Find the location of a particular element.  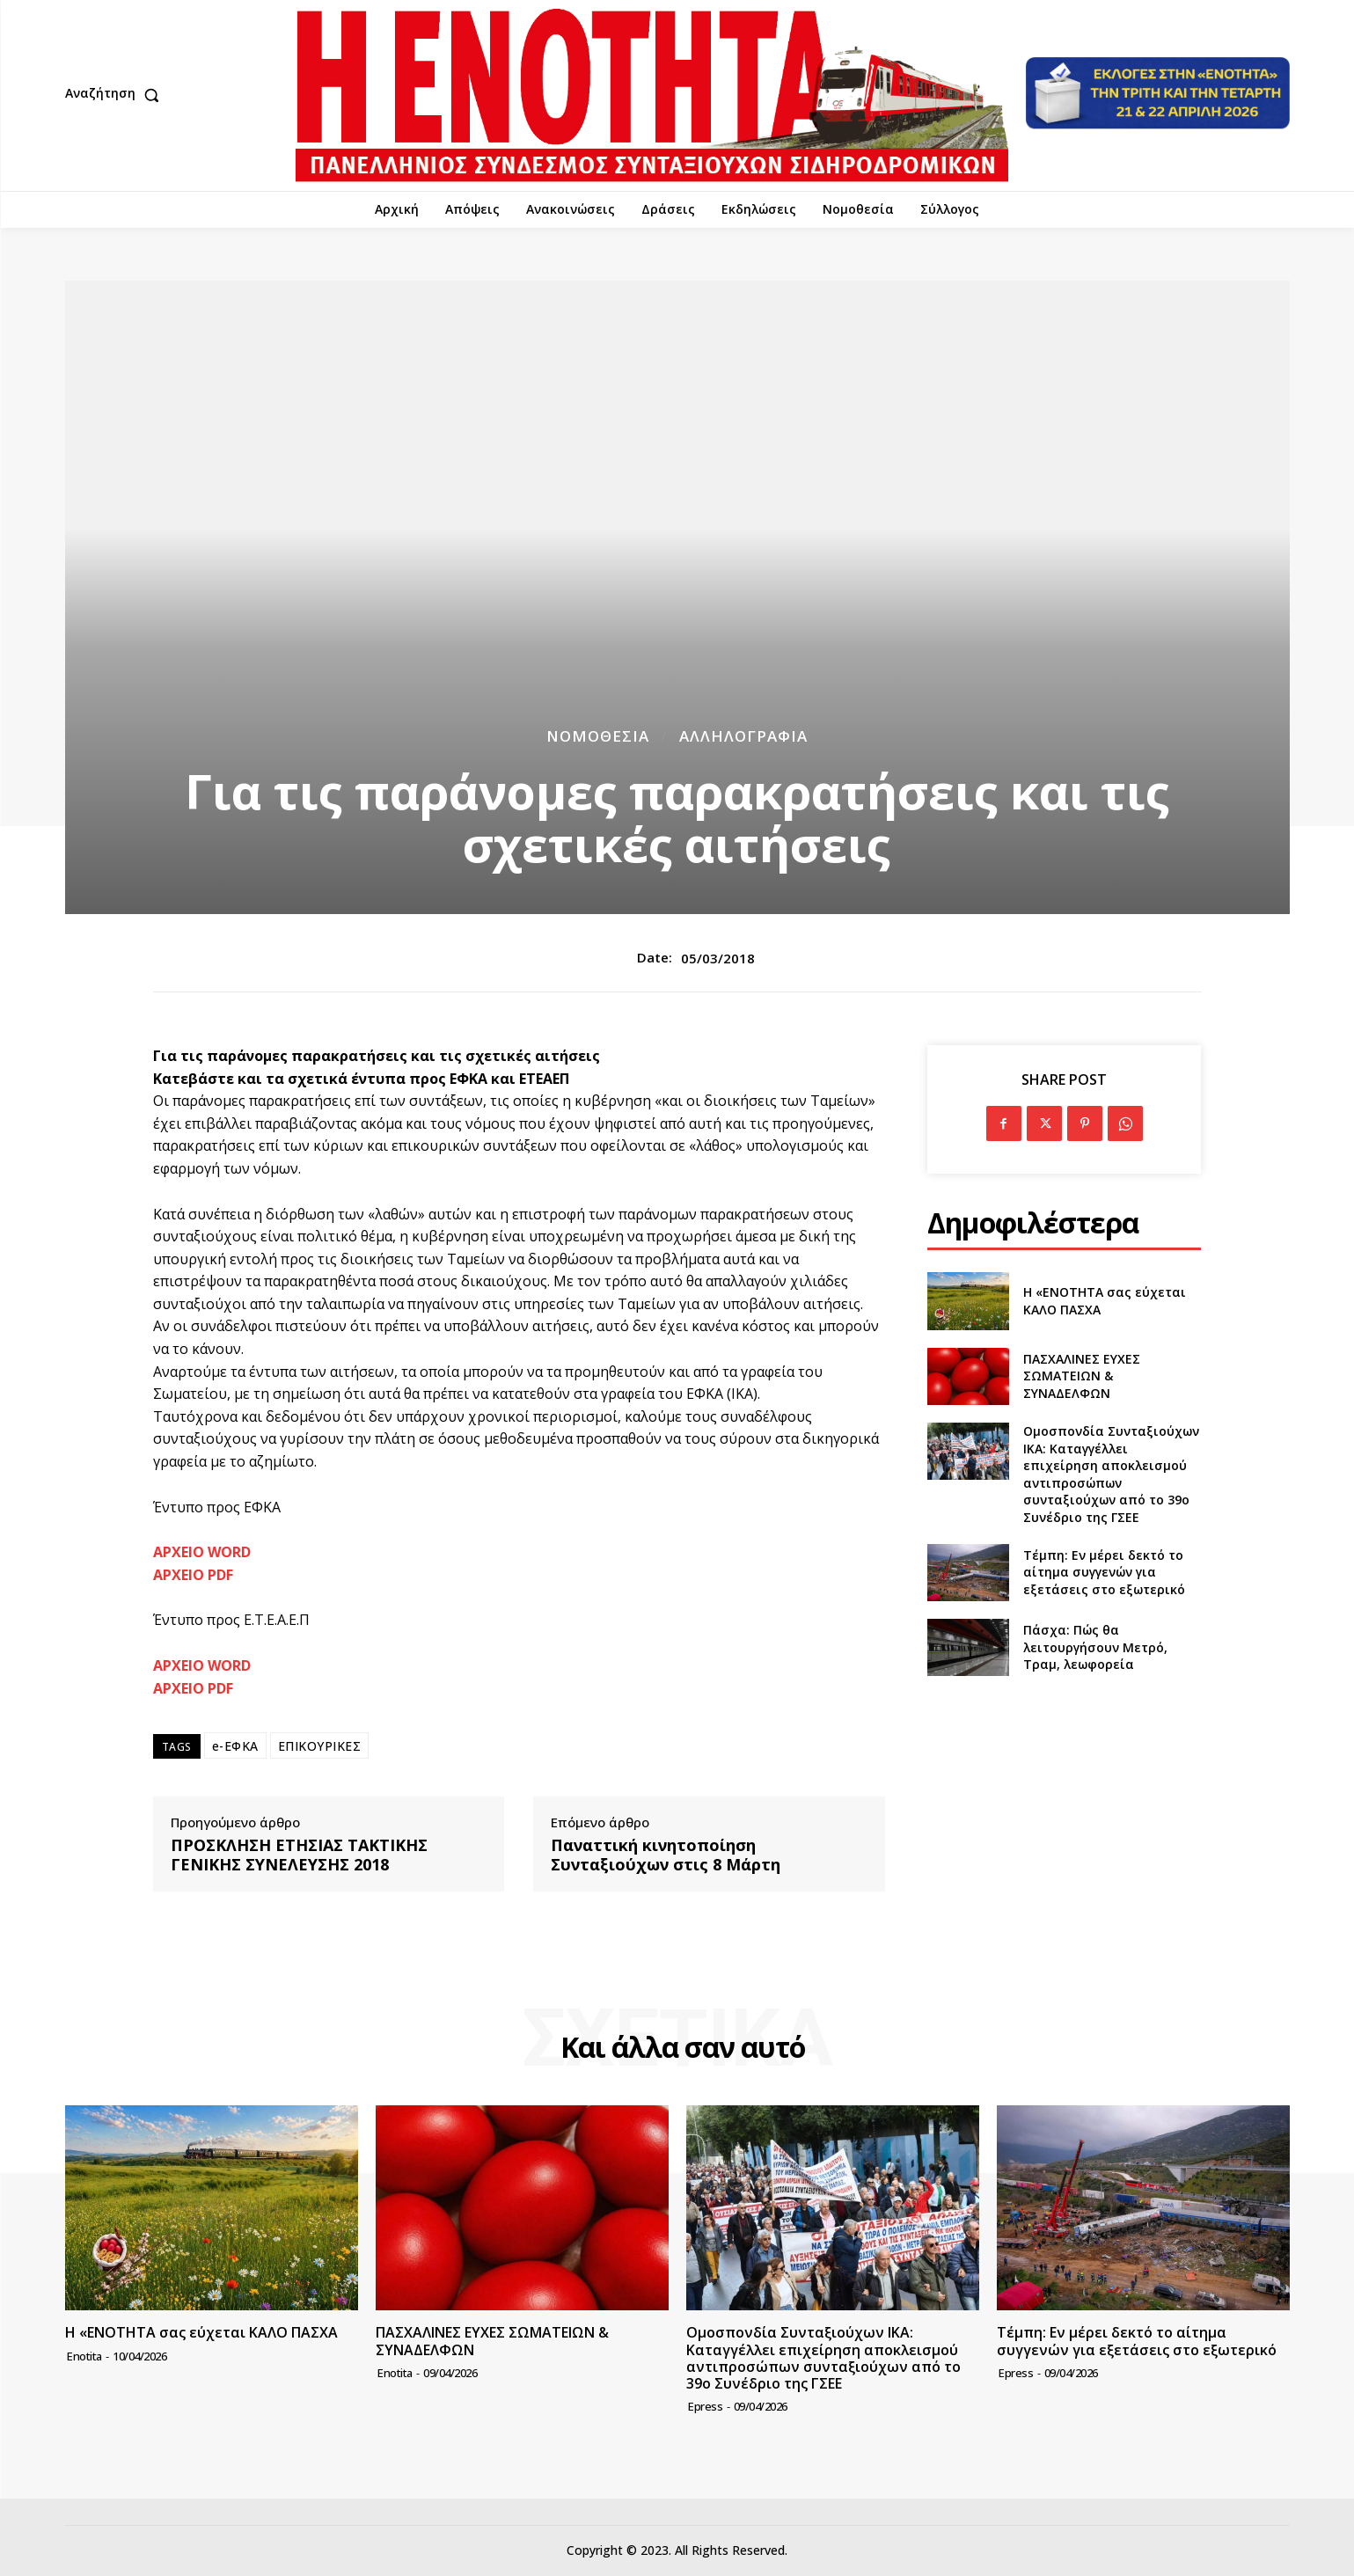

ΕΠΙΚΟΥΡΙΚΕΣ is located at coordinates (320, 1746).